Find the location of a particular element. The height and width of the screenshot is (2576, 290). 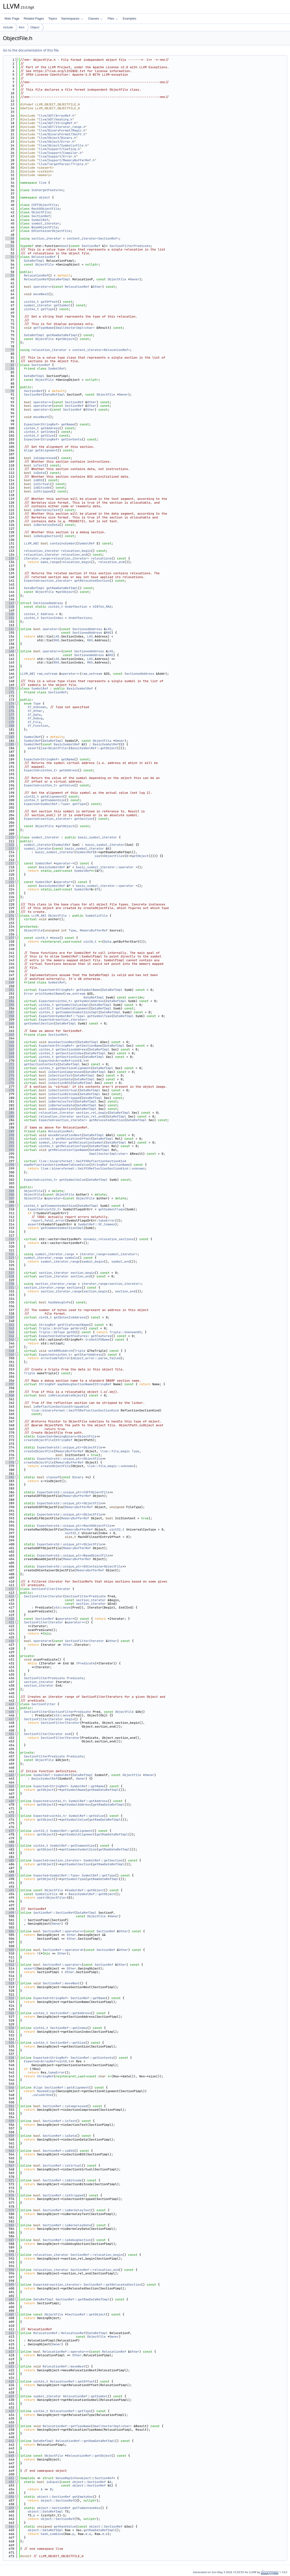

SectionRef::getContents is located at coordinates (92, 2058).